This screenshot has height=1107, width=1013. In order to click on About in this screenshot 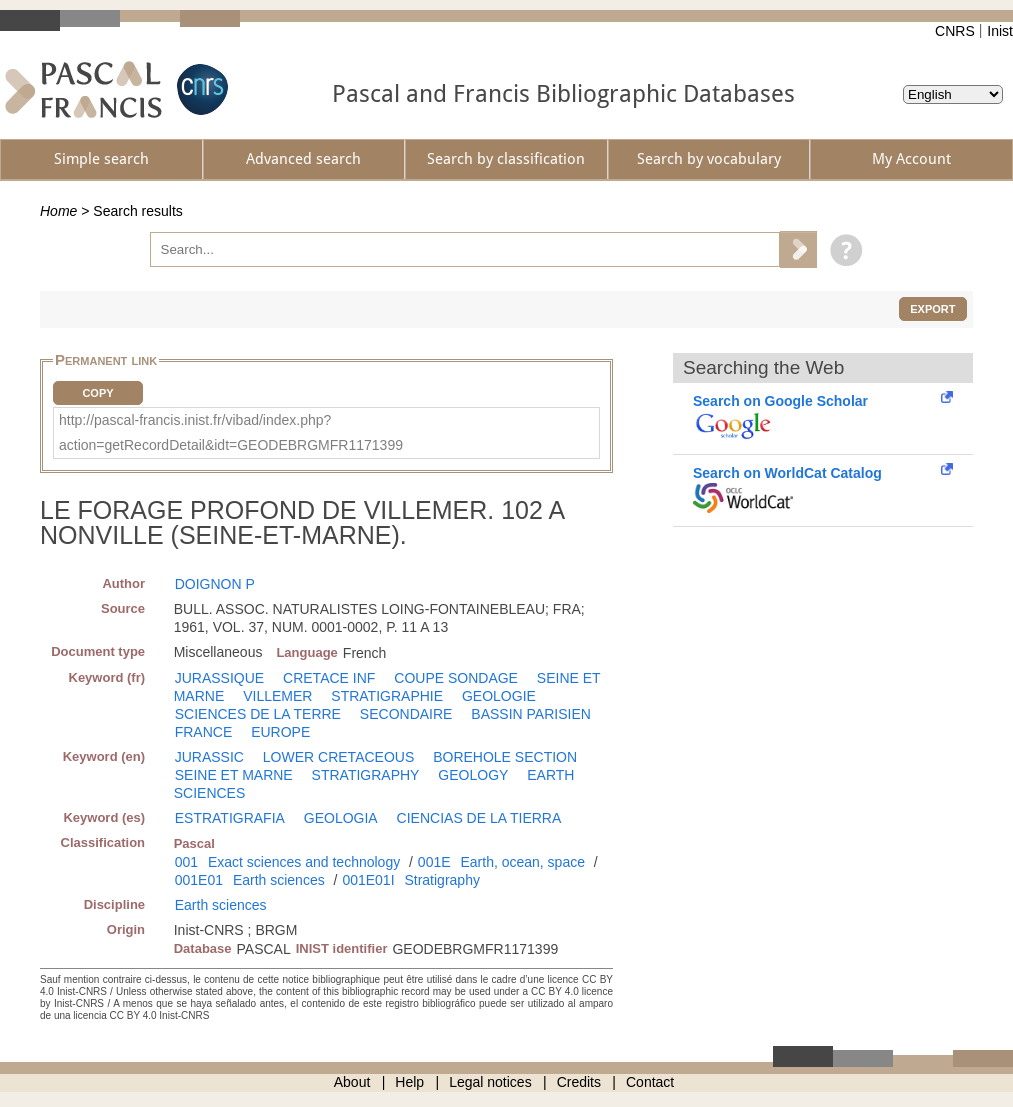, I will do `click(352, 1082)`.